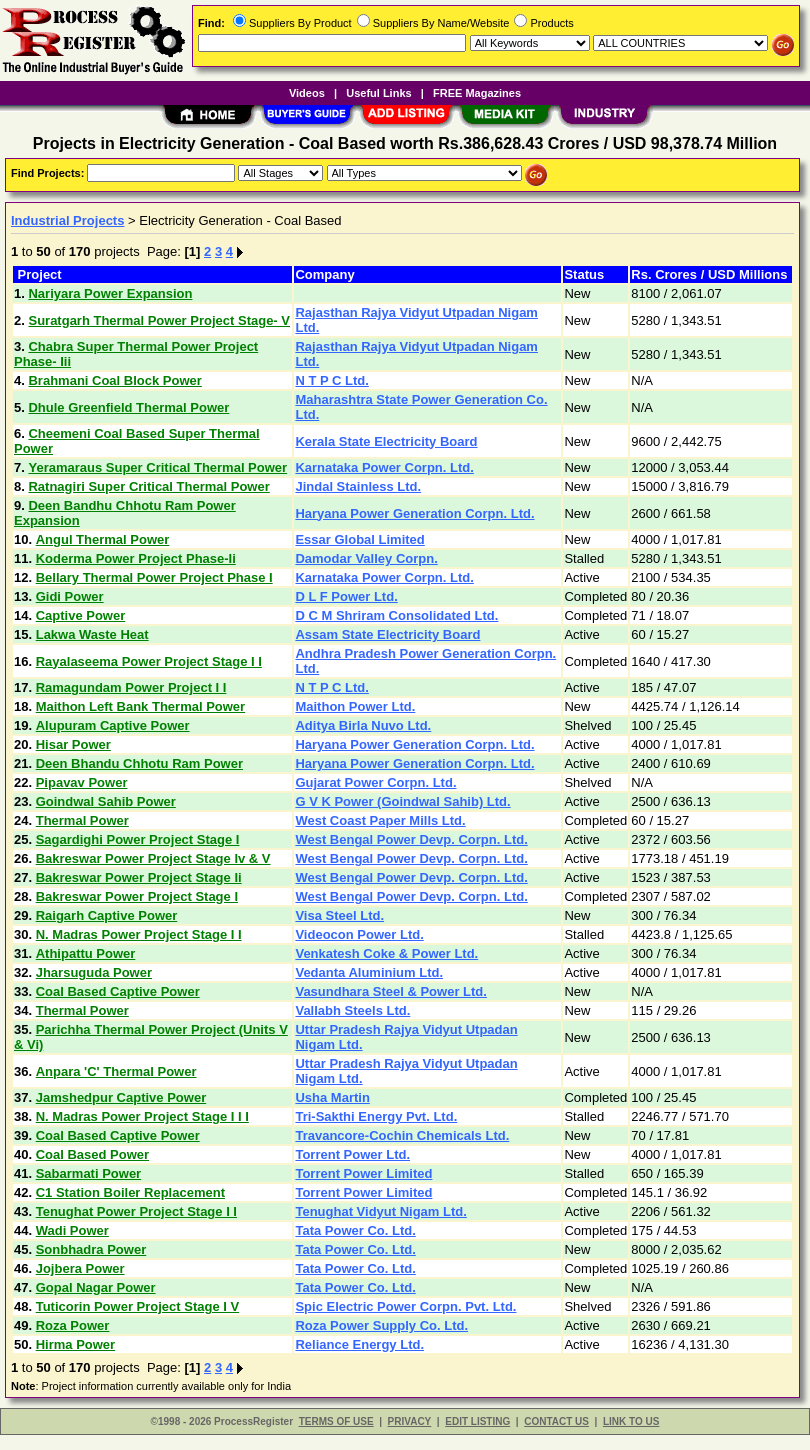 This screenshot has height=1450, width=810. I want to click on Sabarmati Power, so click(89, 1173).